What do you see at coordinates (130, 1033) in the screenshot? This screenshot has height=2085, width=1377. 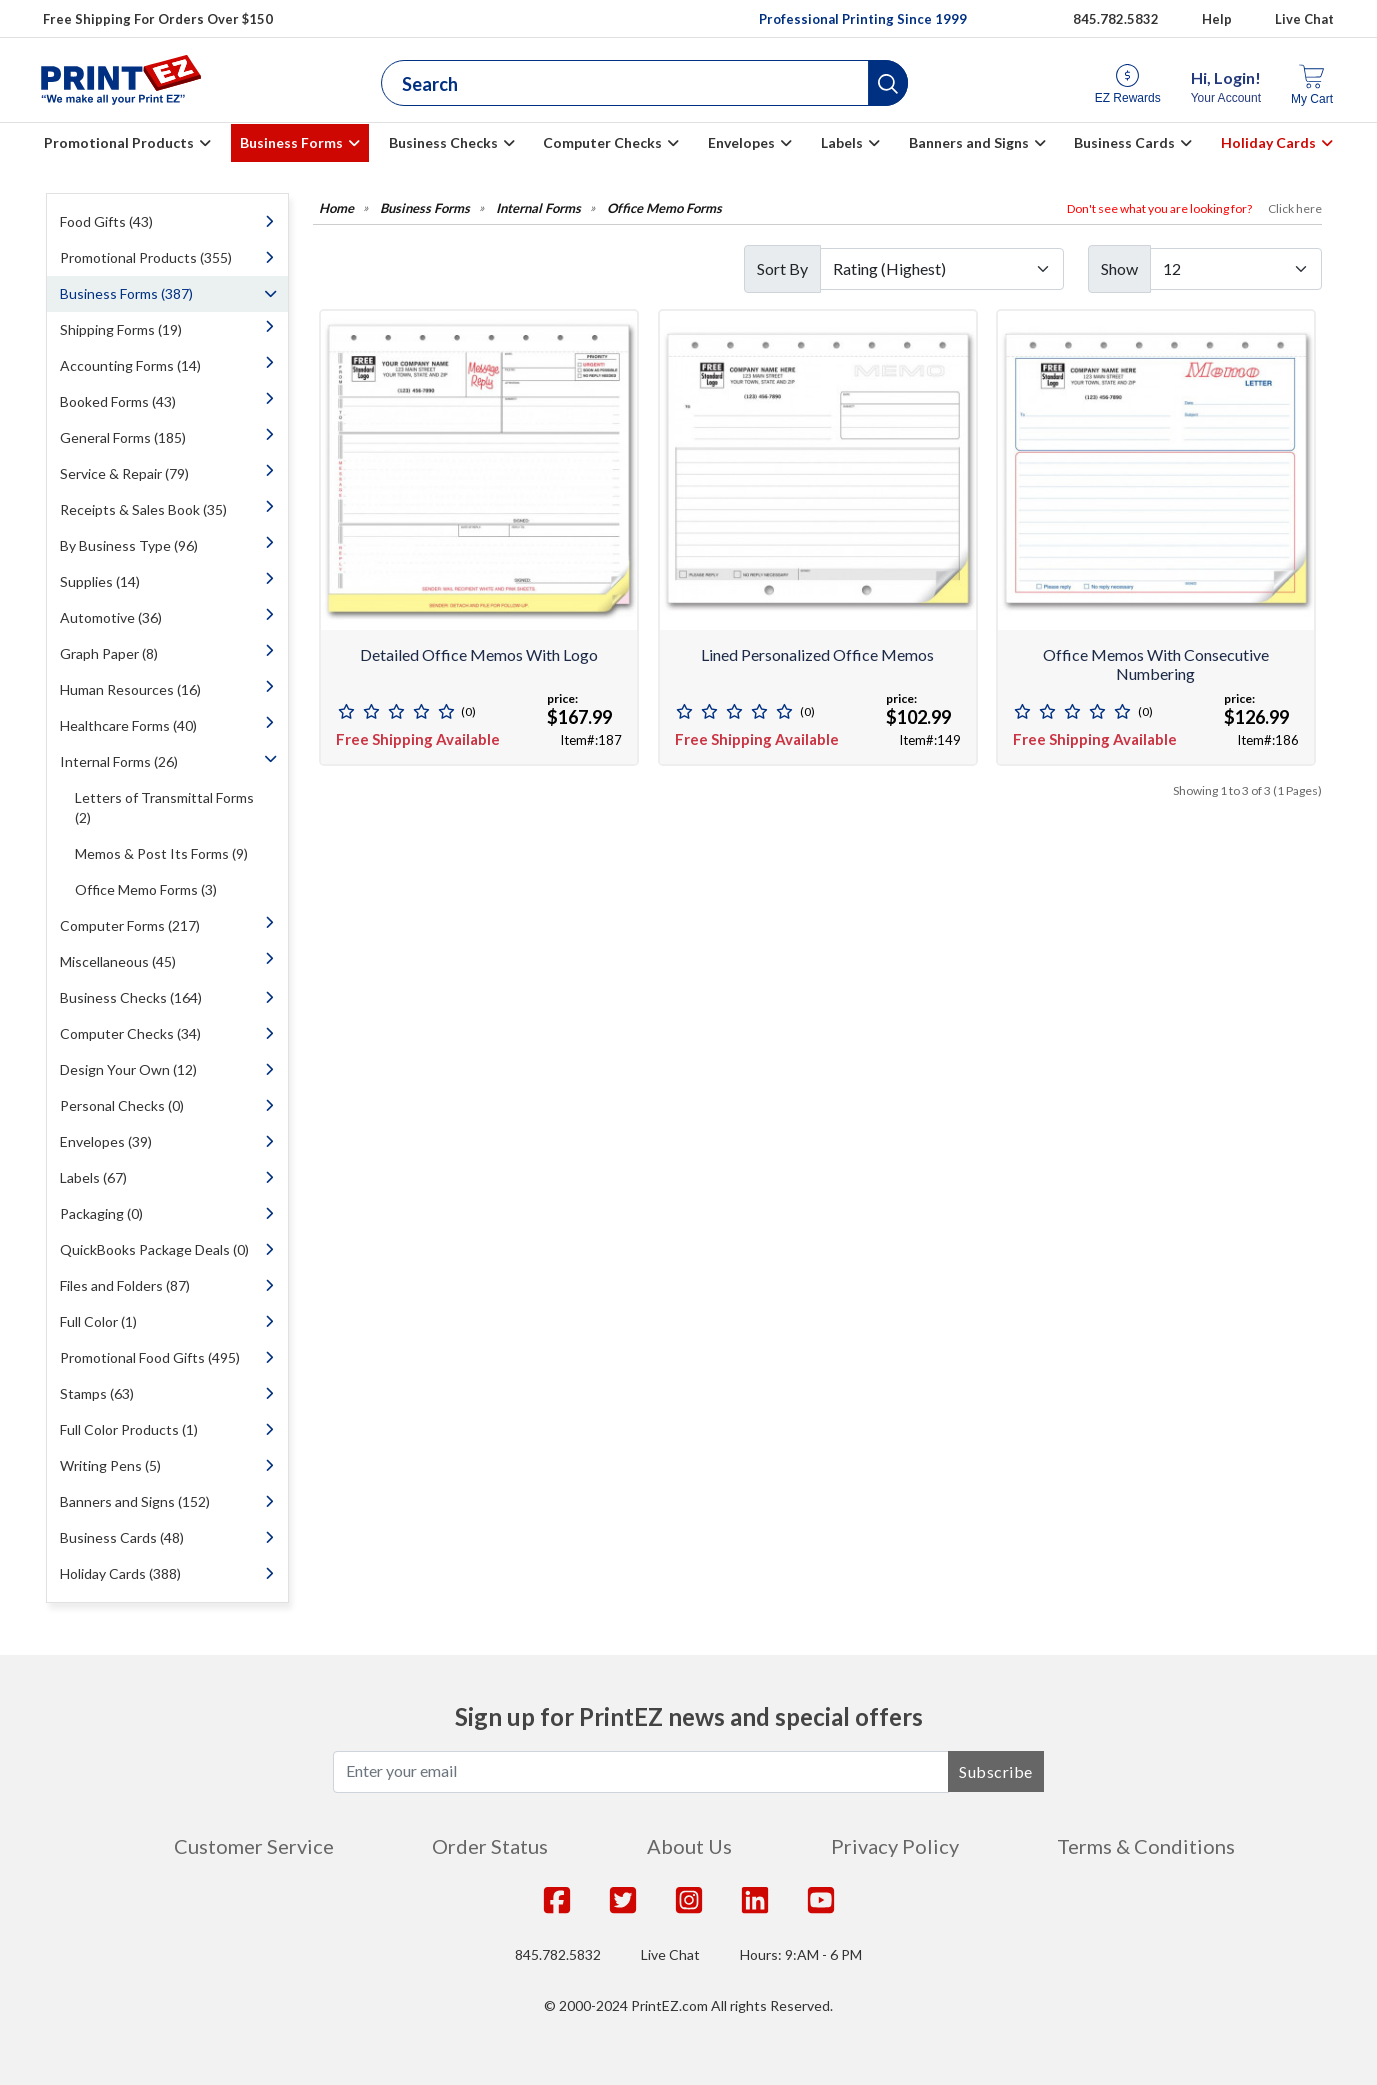 I see `Computer Checks (34)` at bounding box center [130, 1033].